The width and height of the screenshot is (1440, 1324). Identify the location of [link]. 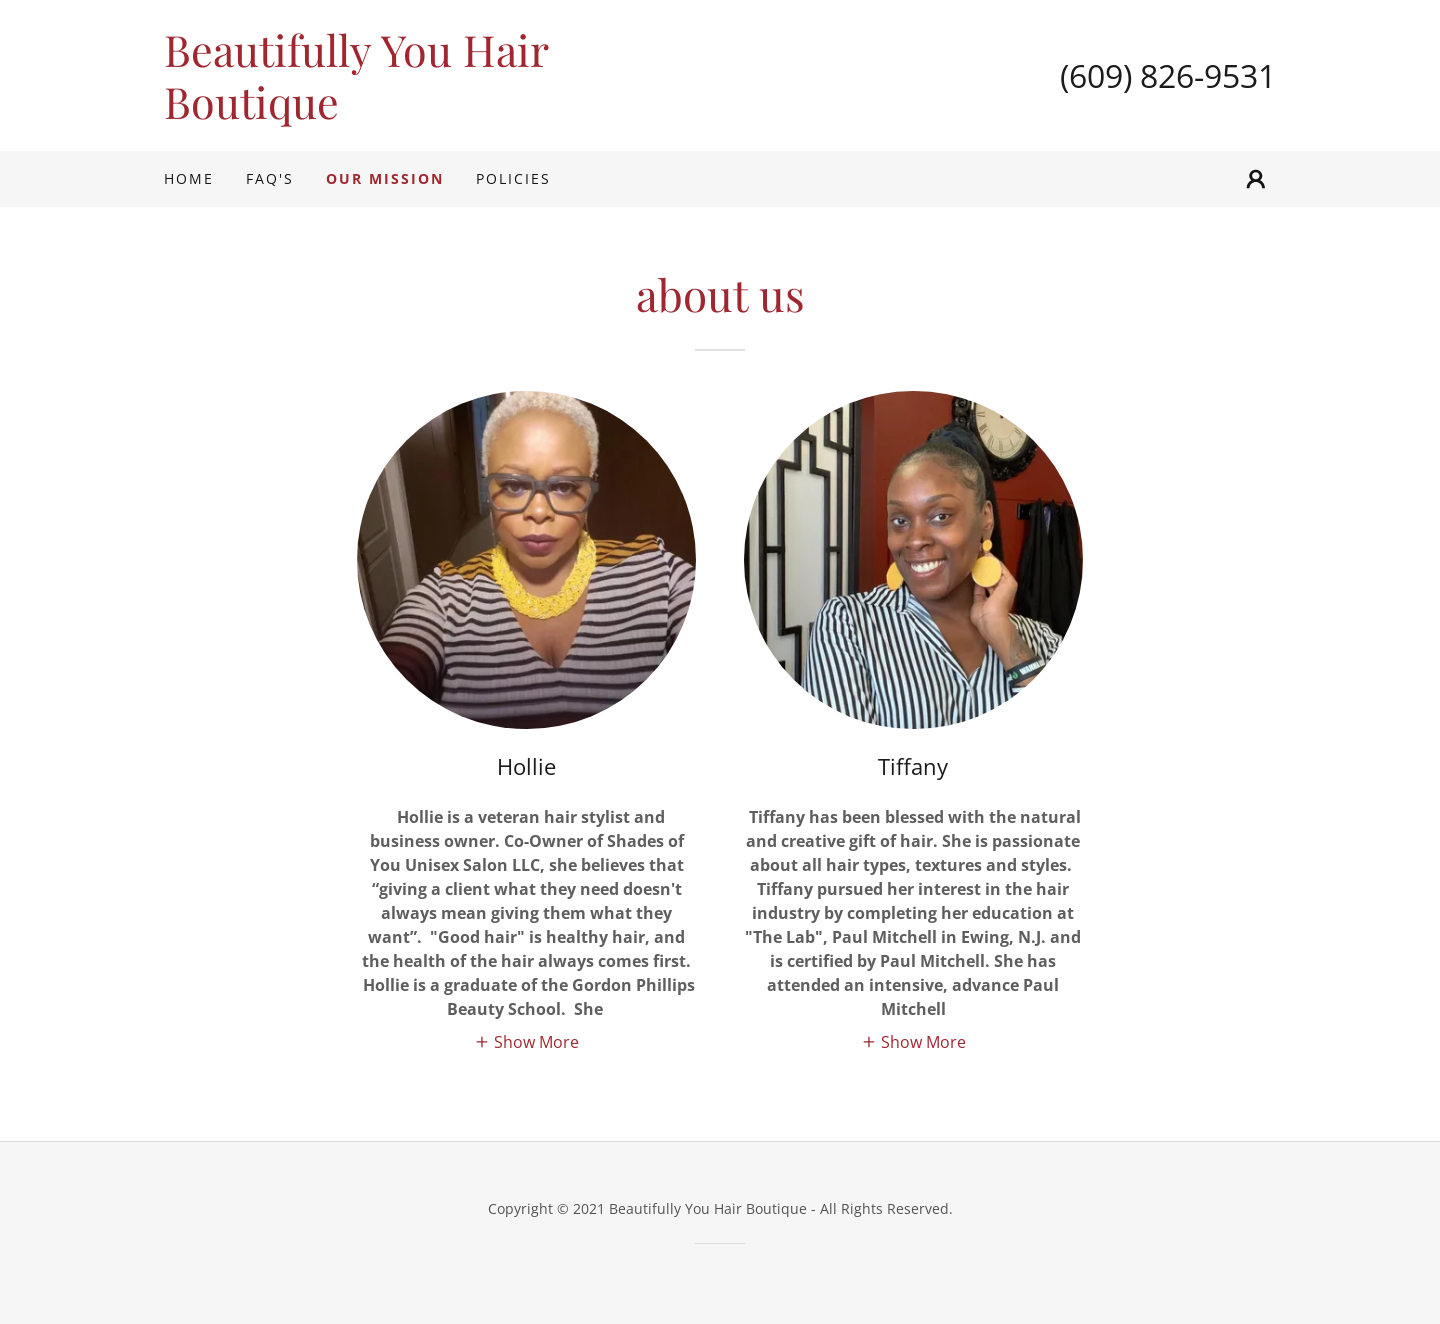
(442, 113).